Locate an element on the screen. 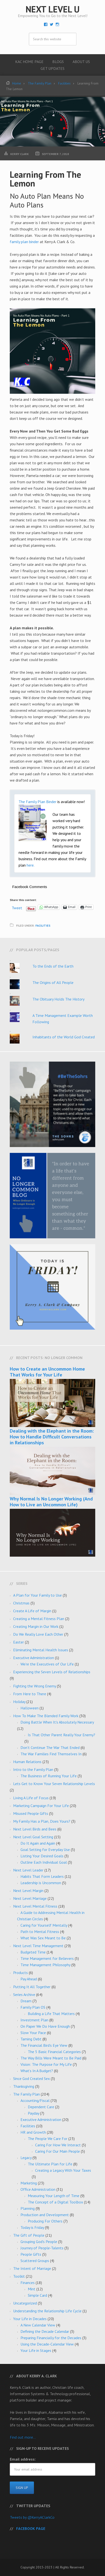 The height and width of the screenshot is (2576, 105). A New Calendar View is located at coordinates (38, 2325).